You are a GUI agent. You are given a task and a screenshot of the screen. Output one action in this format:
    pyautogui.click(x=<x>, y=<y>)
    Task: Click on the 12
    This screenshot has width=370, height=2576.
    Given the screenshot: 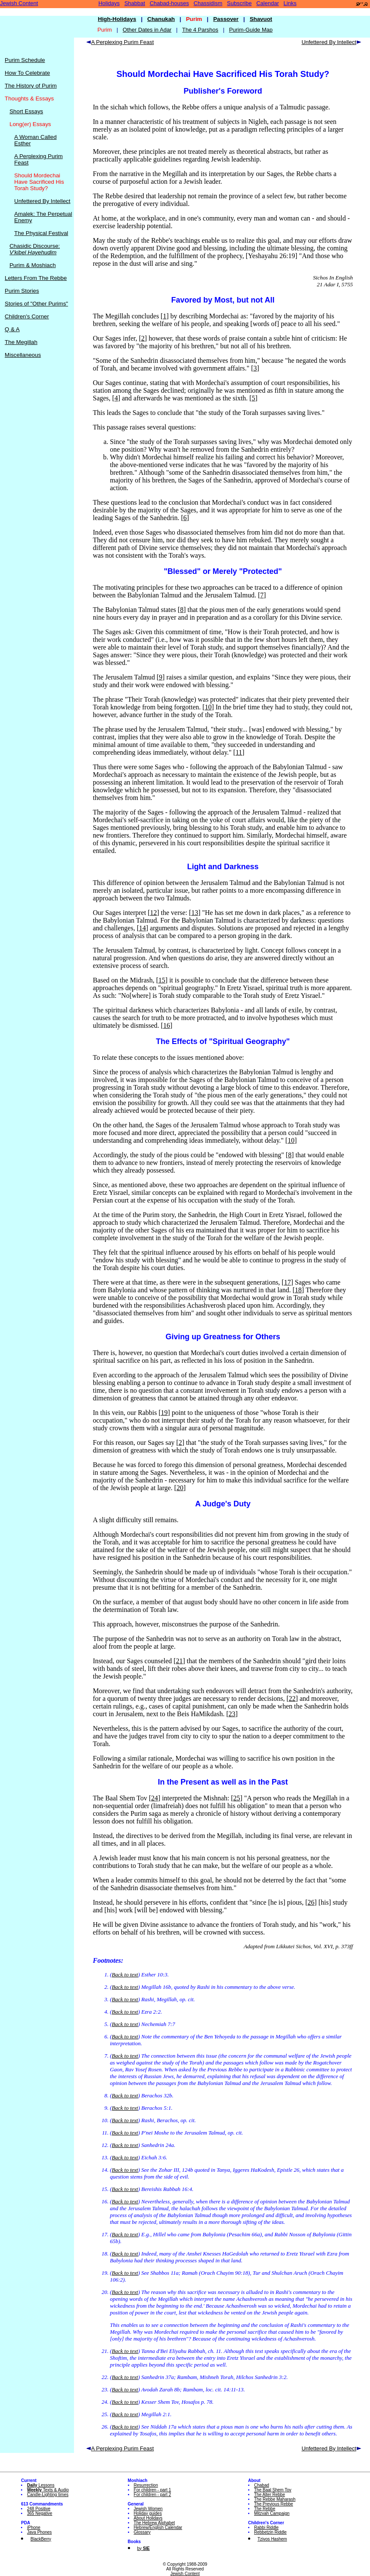 What is the action you would take?
    pyautogui.click(x=153, y=912)
    